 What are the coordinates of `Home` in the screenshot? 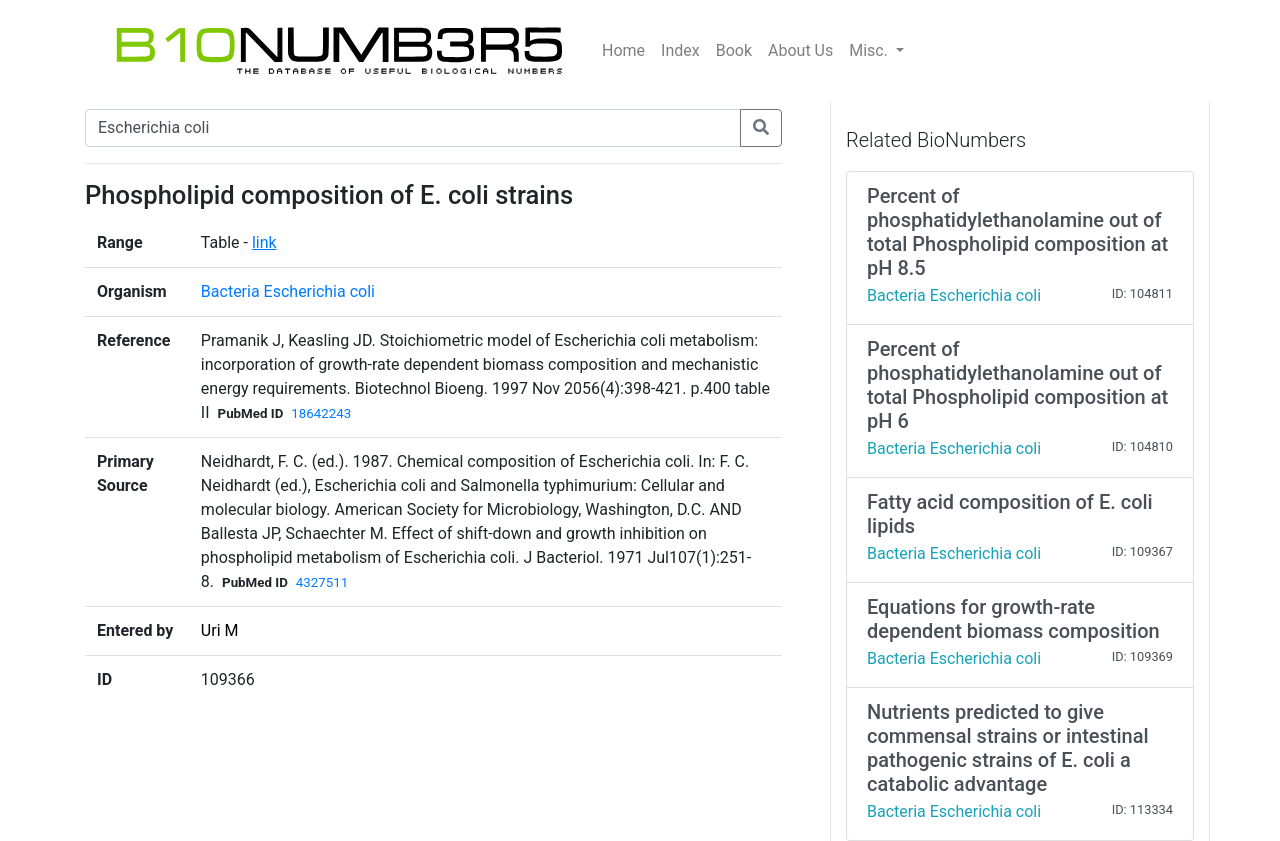 It's located at (623, 50).